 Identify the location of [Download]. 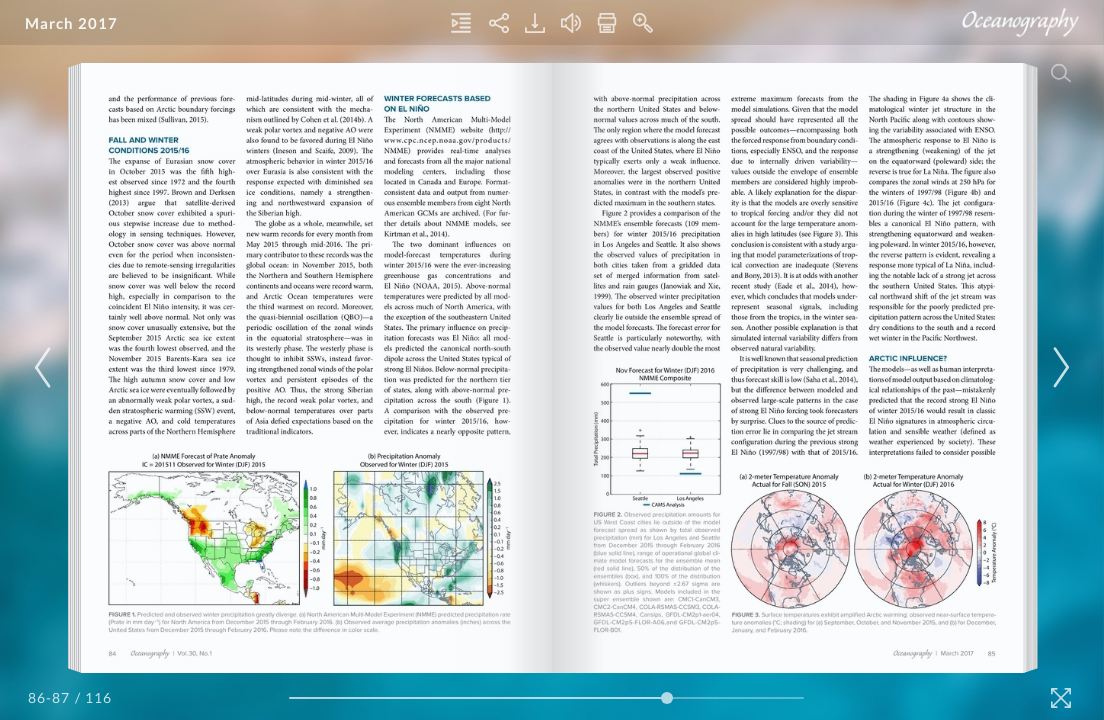
(535, 23).